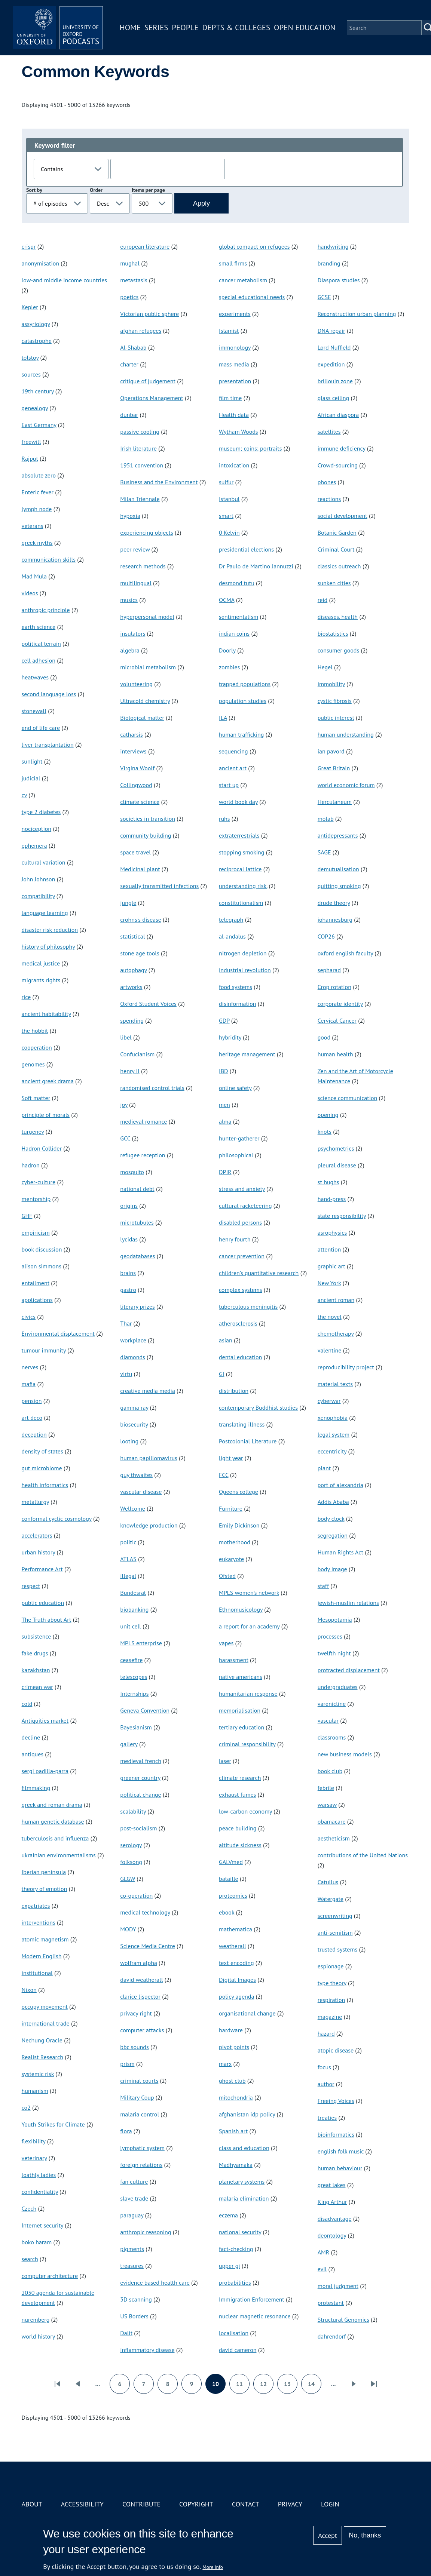  What do you see at coordinates (136, 1475) in the screenshot?
I see `guy thwaites` at bounding box center [136, 1475].